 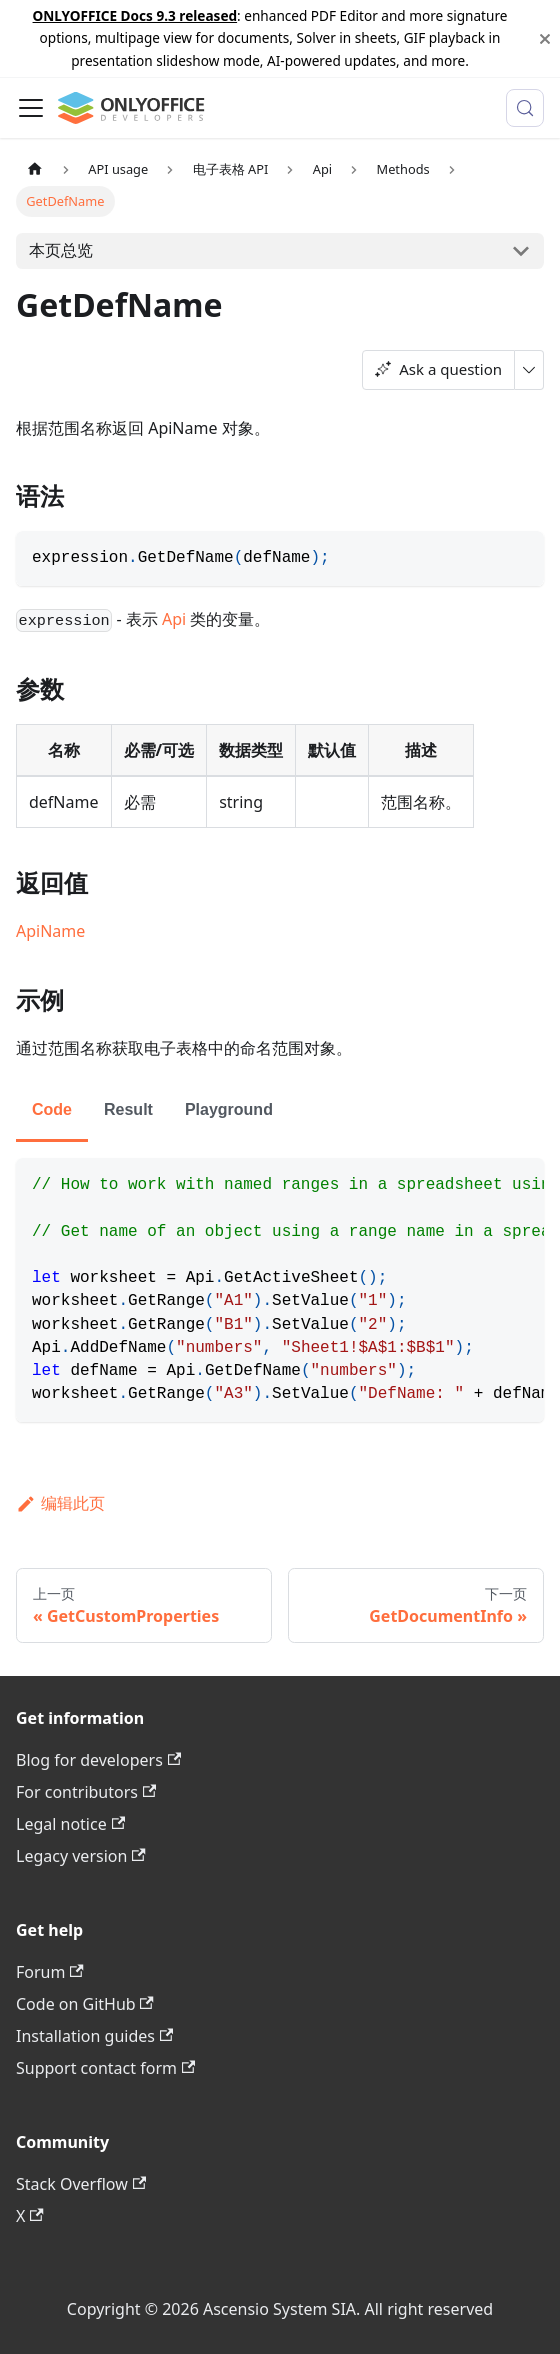 What do you see at coordinates (81, 1856) in the screenshot?
I see `Legacy version` at bounding box center [81, 1856].